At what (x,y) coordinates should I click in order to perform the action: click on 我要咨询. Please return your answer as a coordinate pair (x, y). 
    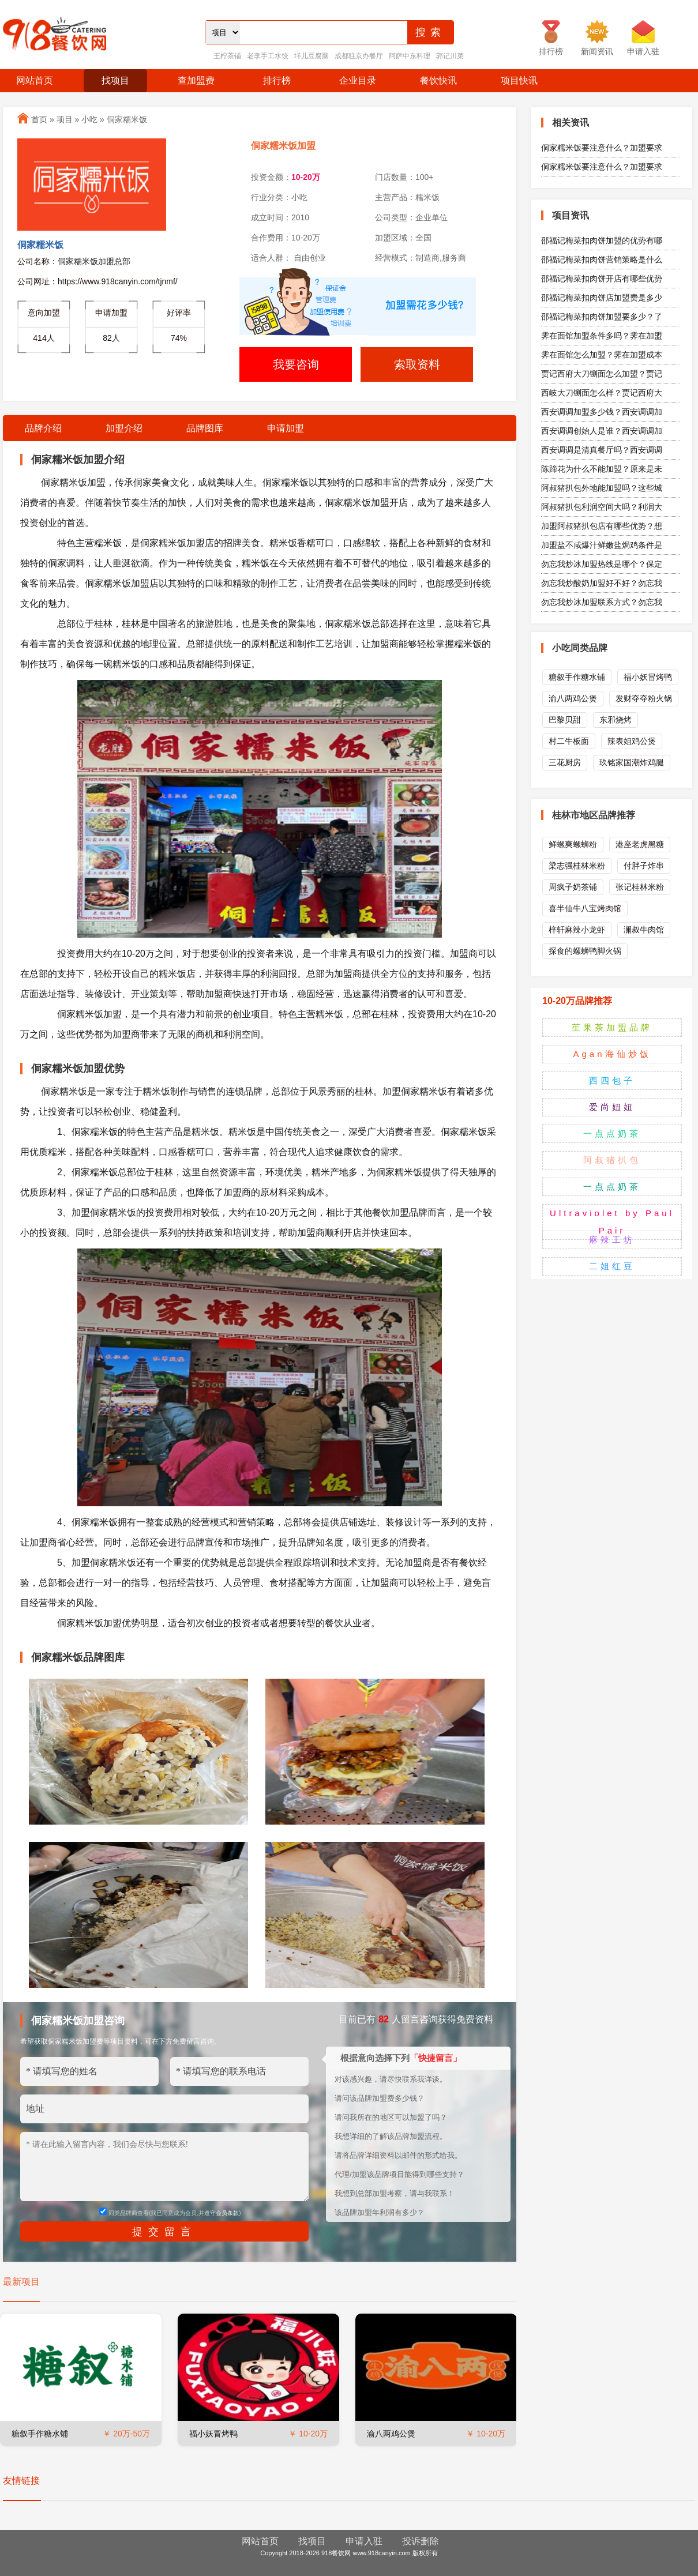
    Looking at the image, I should click on (296, 364).